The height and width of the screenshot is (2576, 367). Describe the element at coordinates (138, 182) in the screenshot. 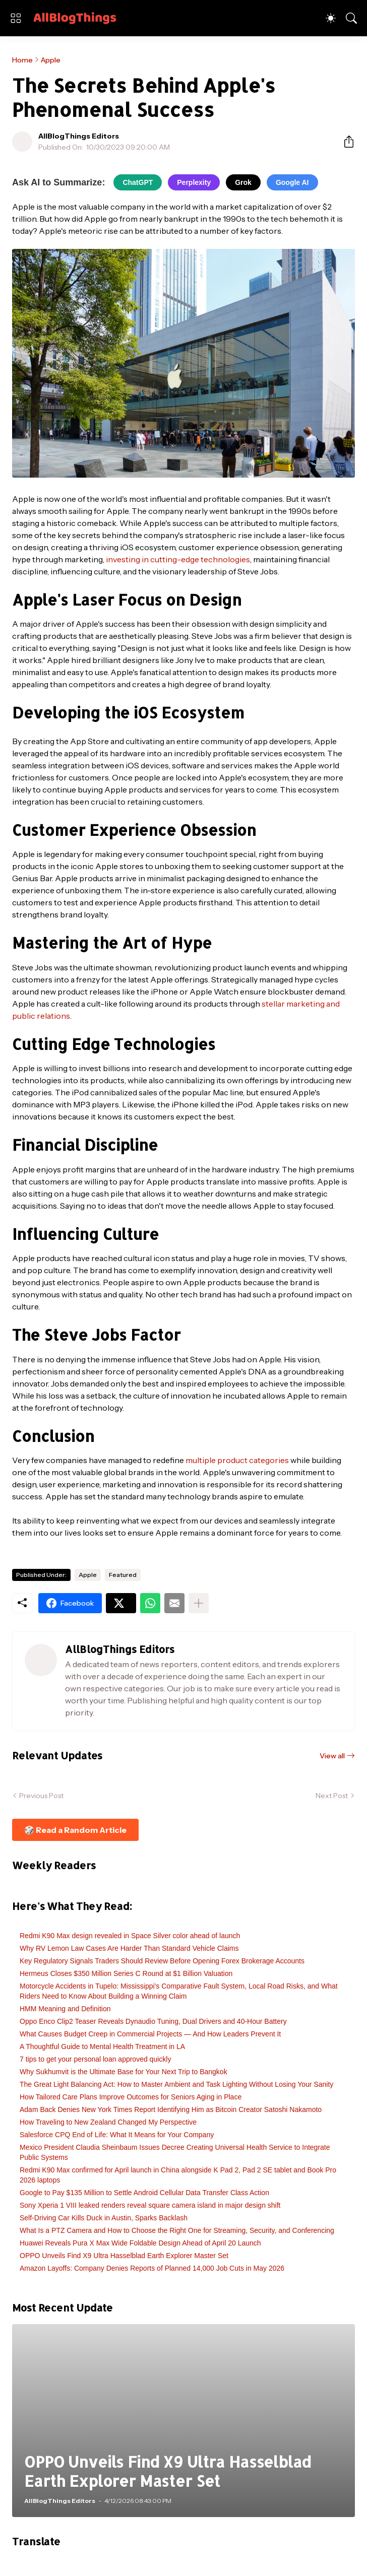

I see `ChatGPT` at that location.